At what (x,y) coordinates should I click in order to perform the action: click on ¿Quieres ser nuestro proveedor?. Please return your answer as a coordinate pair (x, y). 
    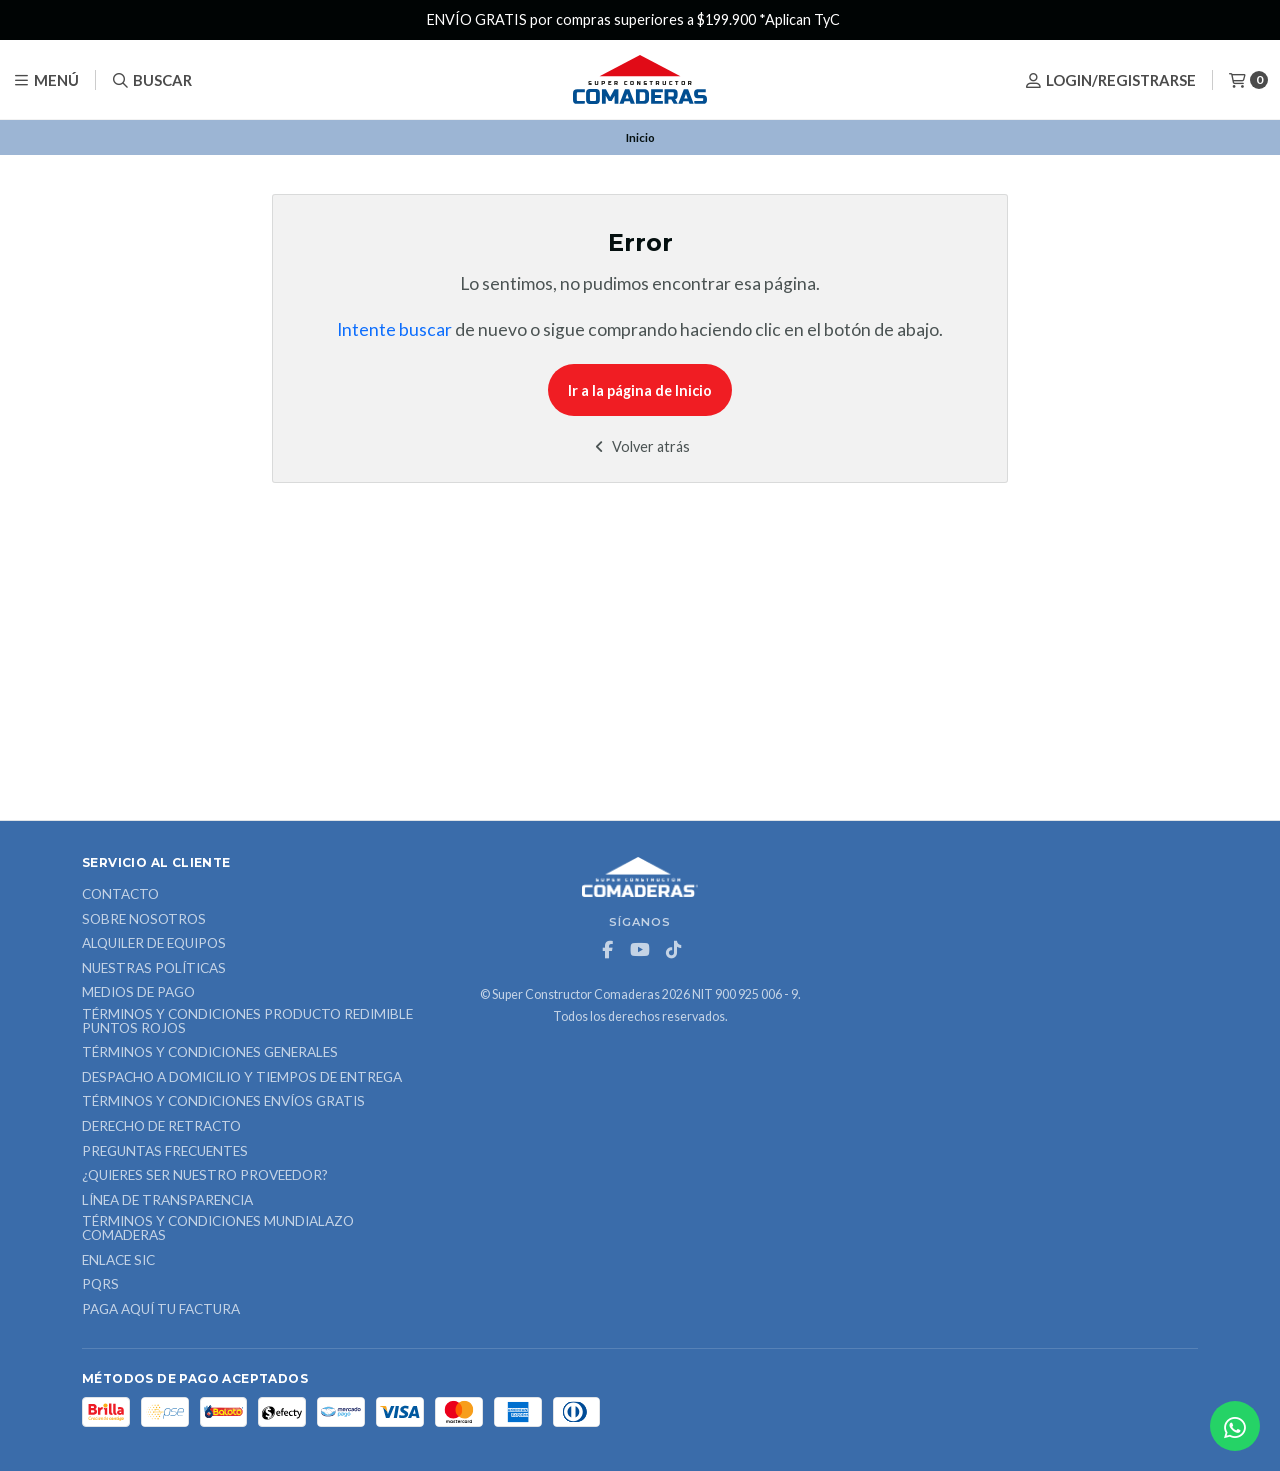
    Looking at the image, I should click on (205, 1176).